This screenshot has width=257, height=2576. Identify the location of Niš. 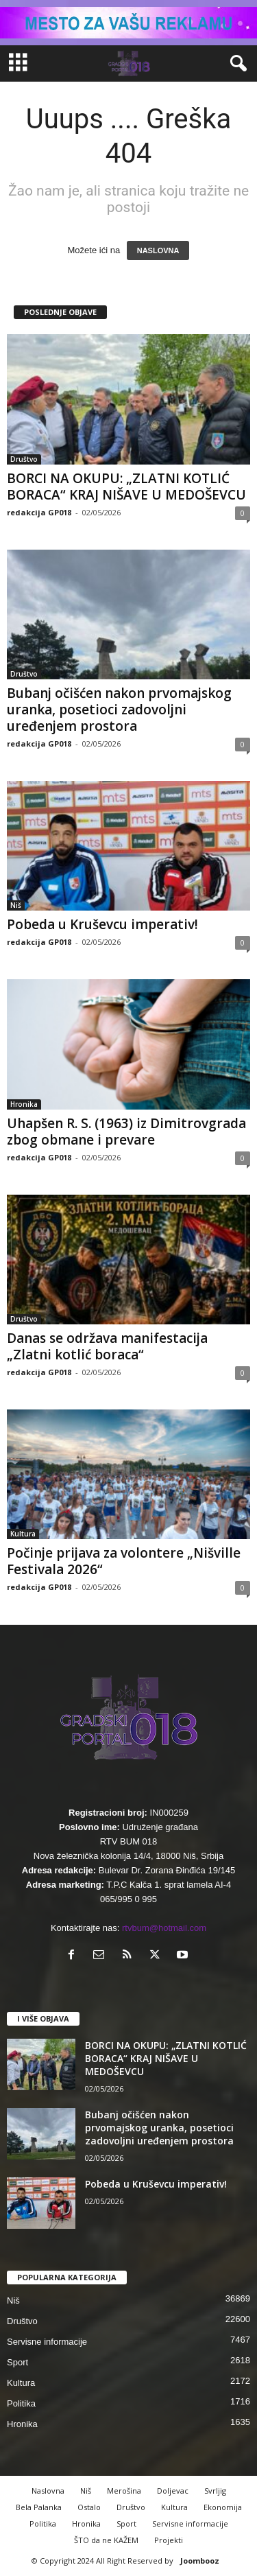
(15, 905).